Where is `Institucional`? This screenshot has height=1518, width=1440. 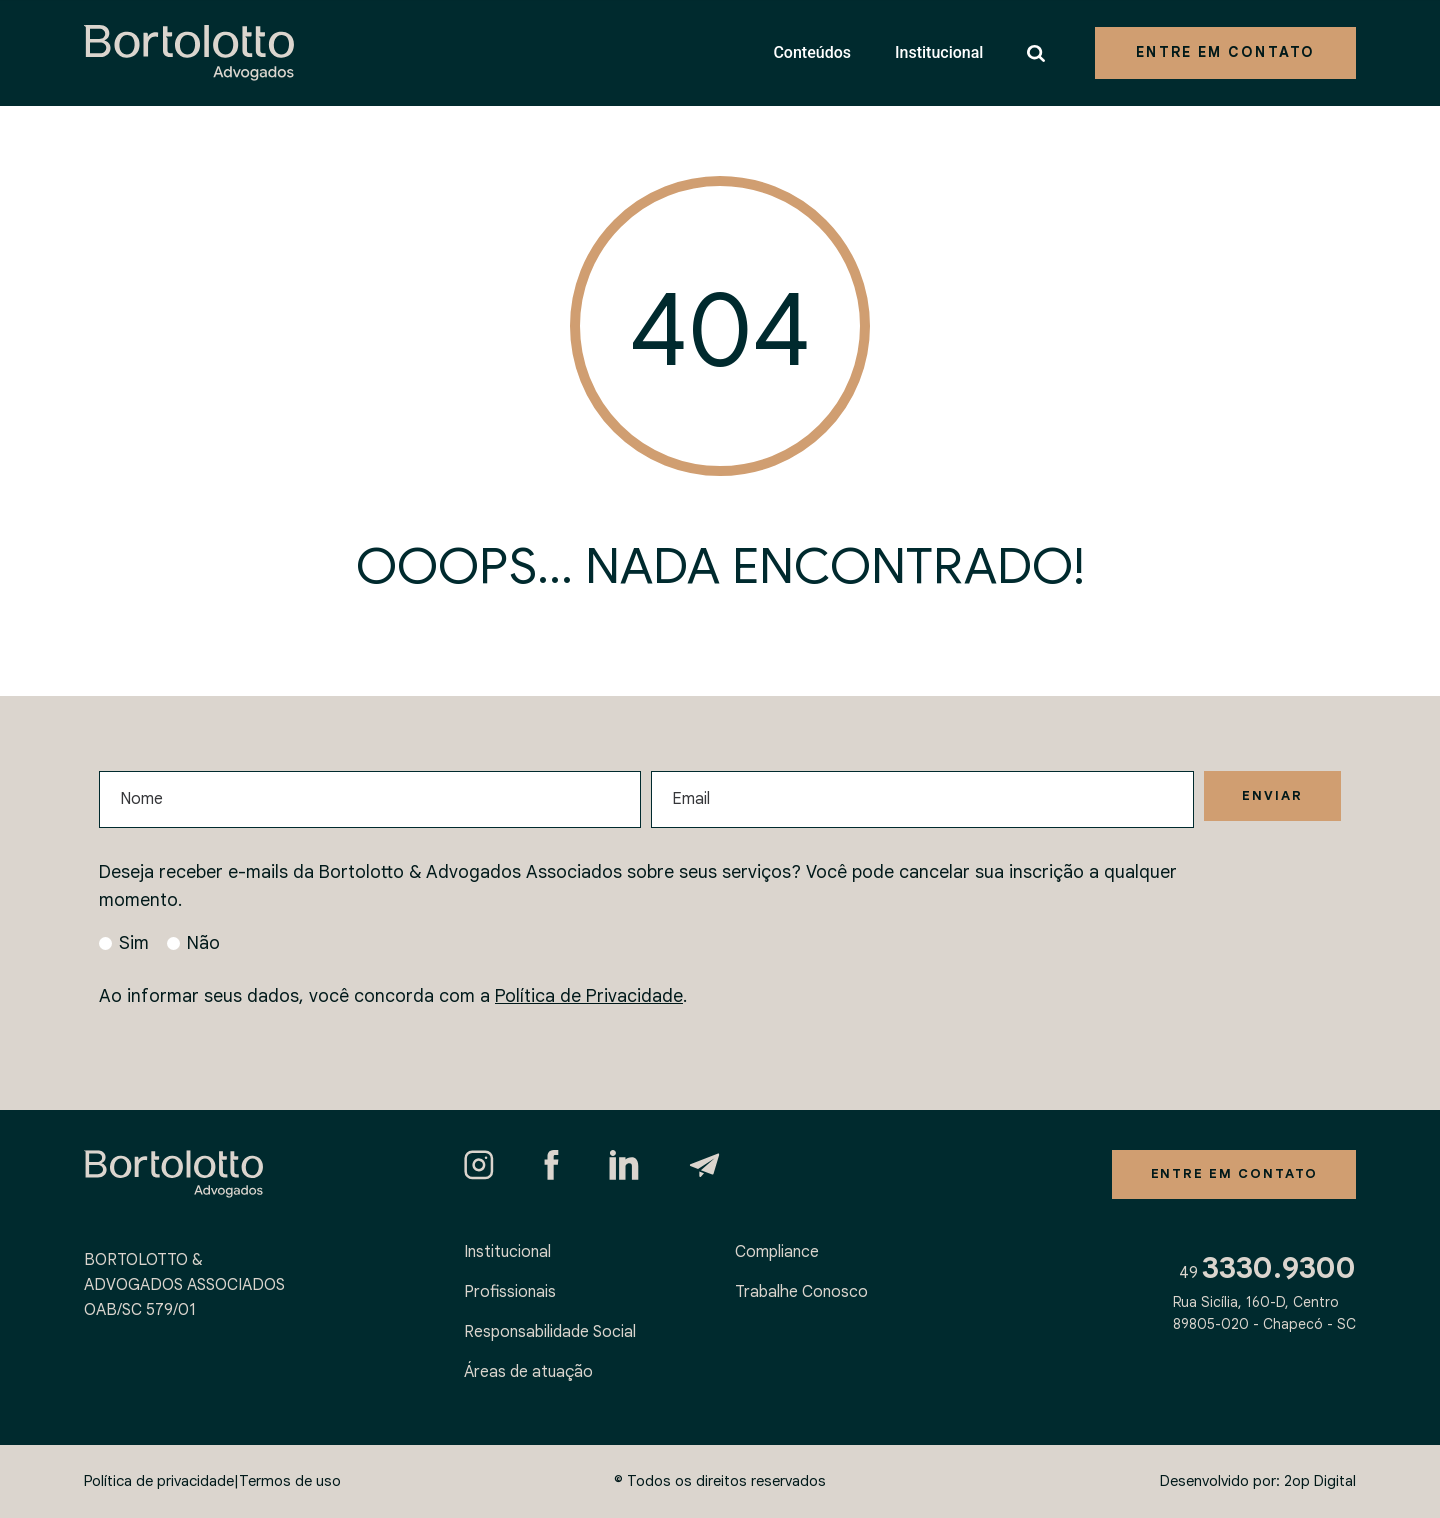 Institucional is located at coordinates (939, 52).